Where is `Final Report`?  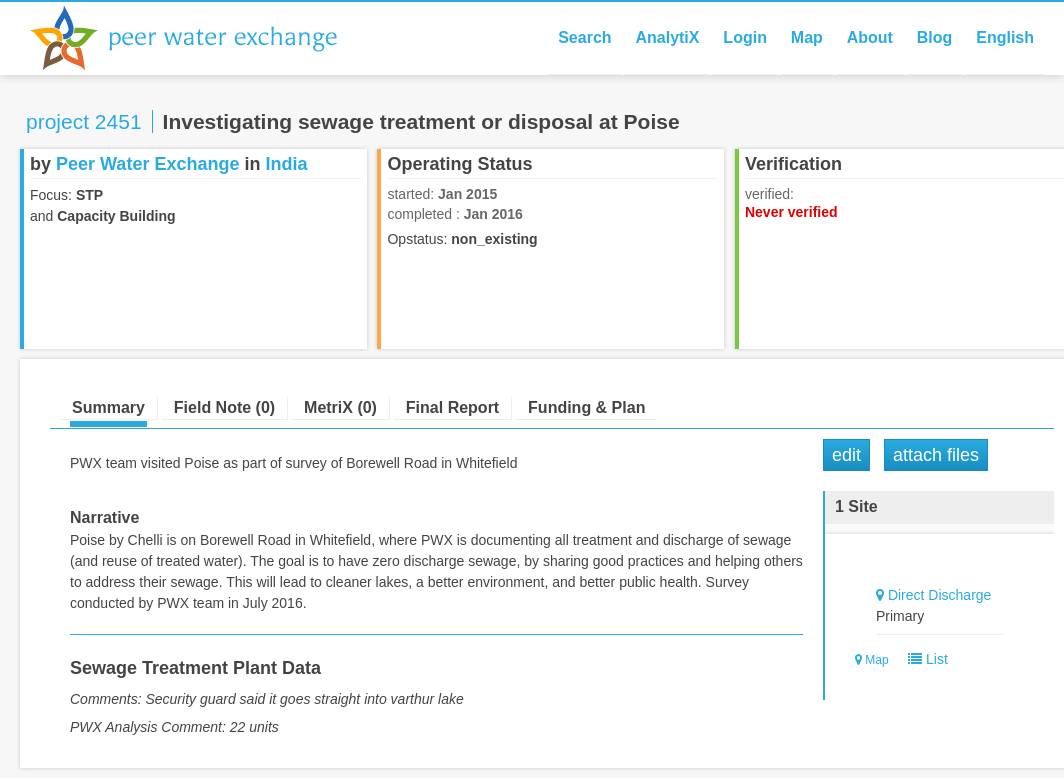 Final Report is located at coordinates (452, 407).